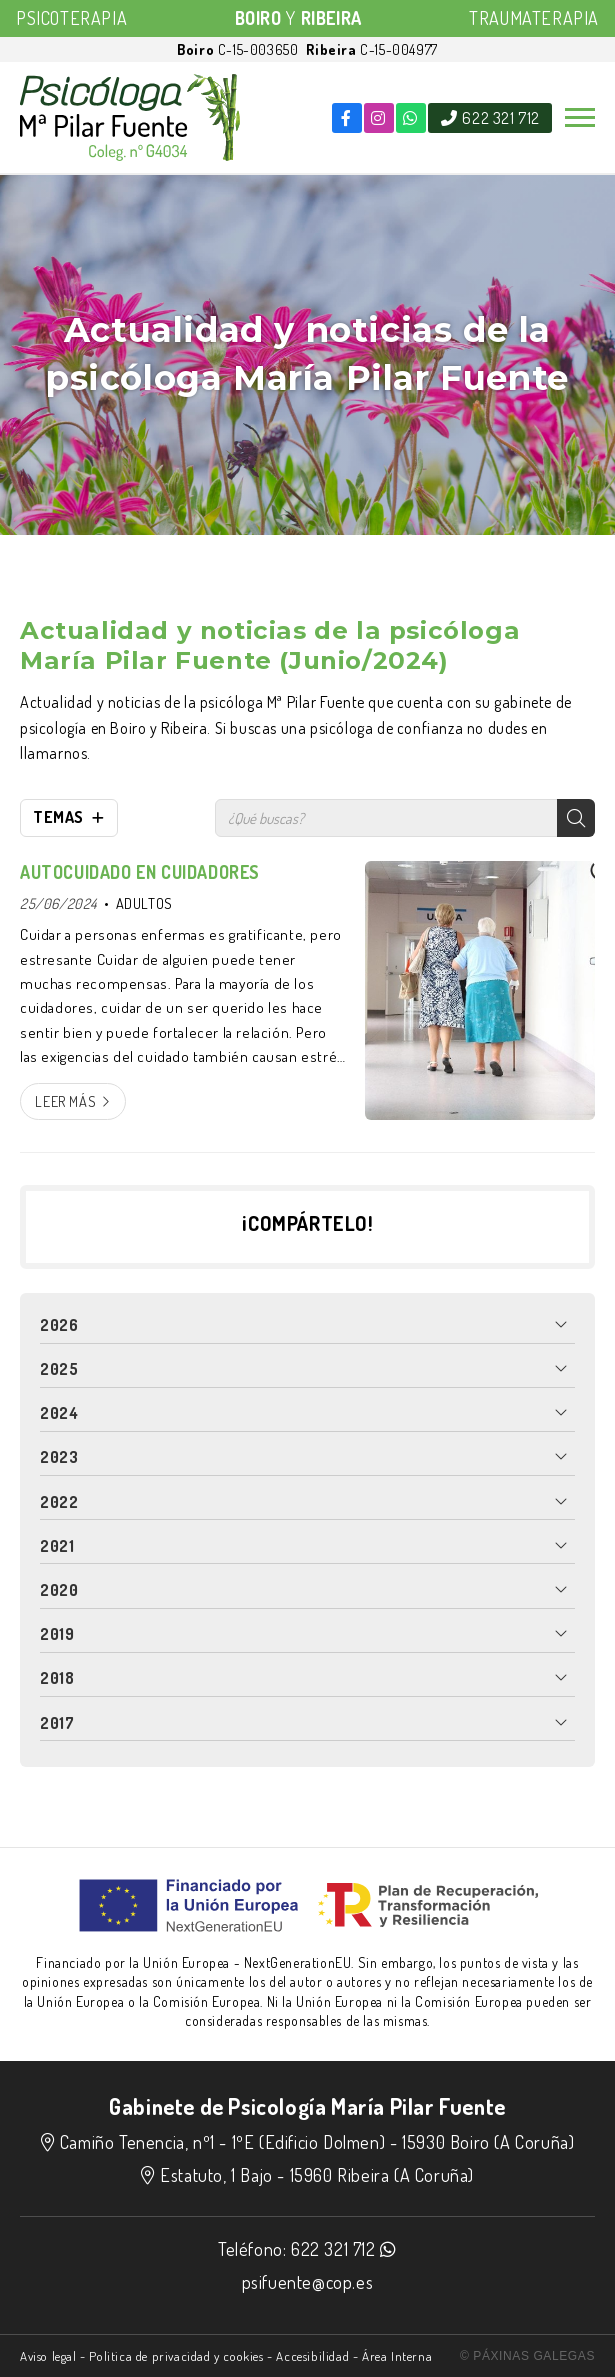 The height and width of the screenshot is (2377, 615). I want to click on Aviso legal, so click(48, 2356).